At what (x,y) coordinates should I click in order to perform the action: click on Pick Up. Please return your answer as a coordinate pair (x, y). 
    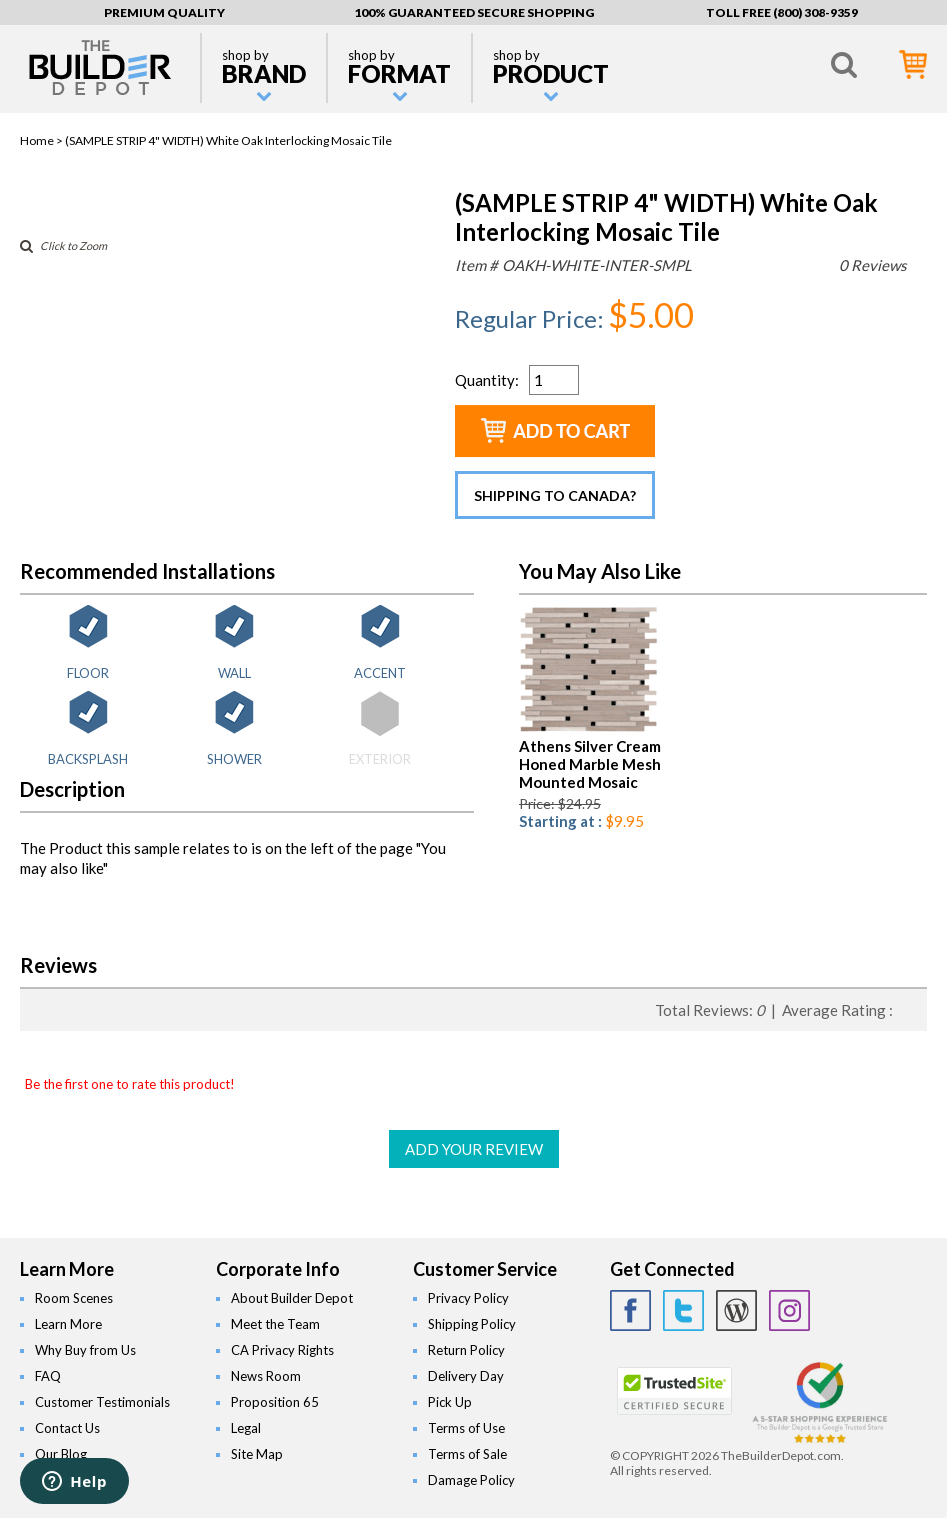
    Looking at the image, I should click on (450, 1402).